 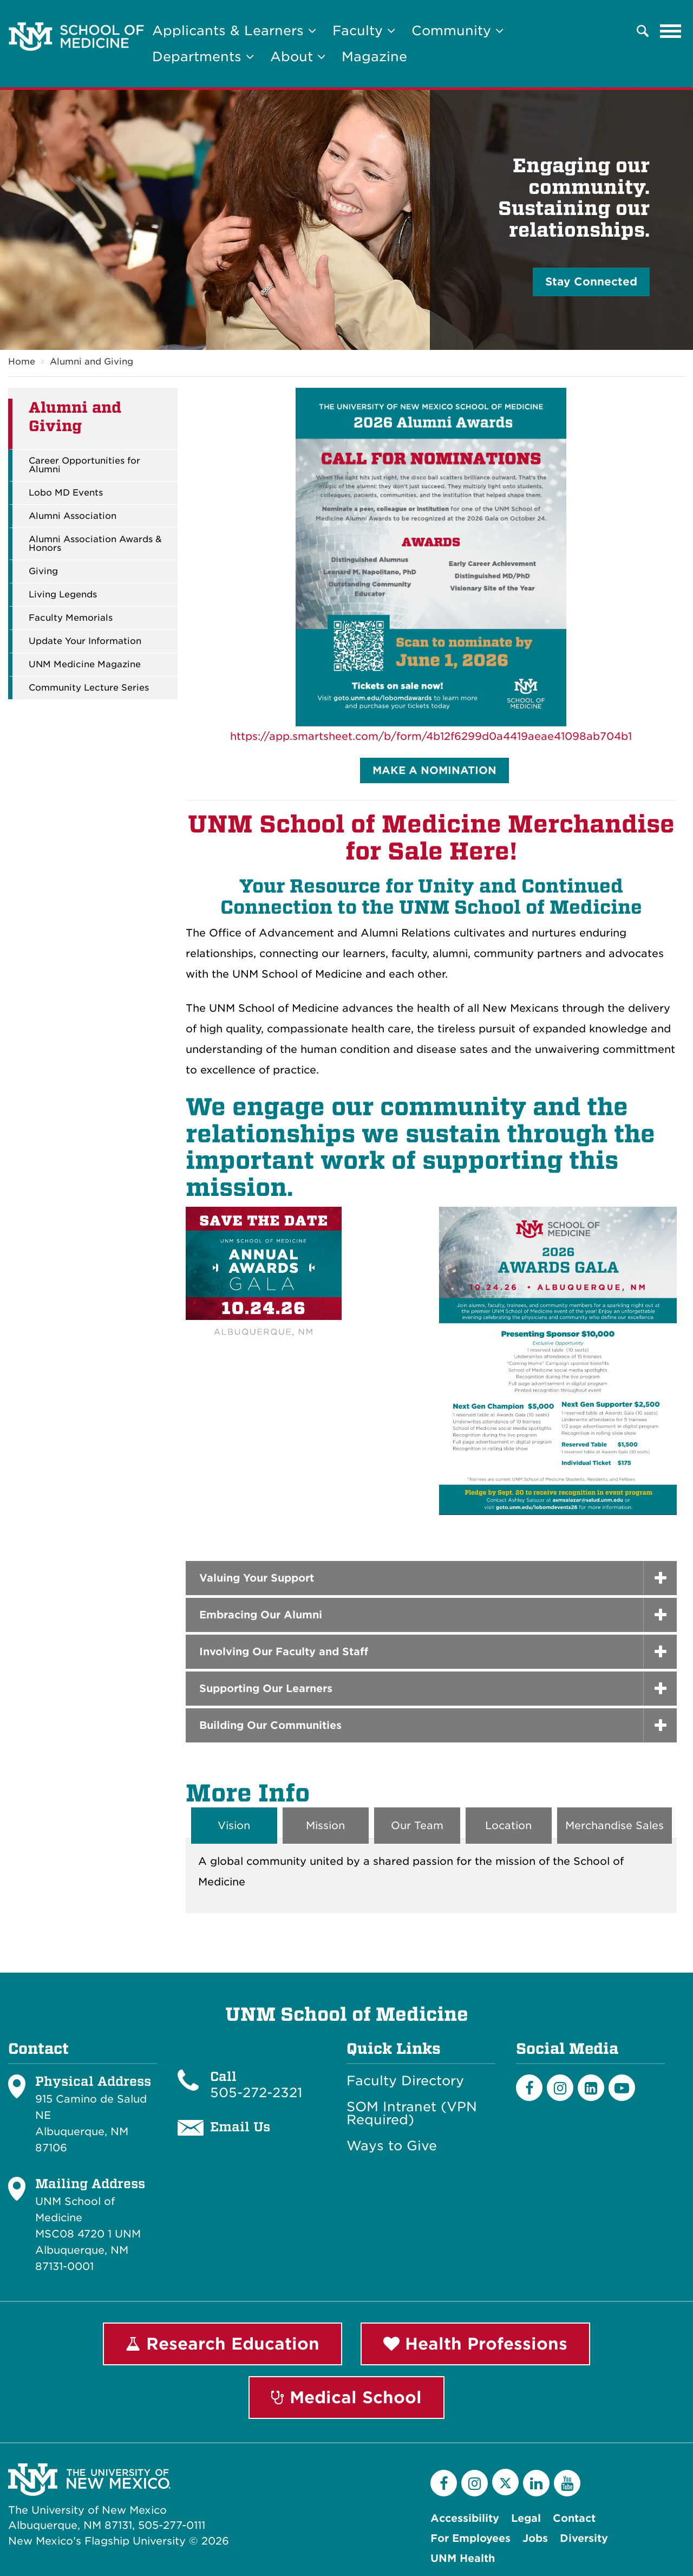 I want to click on Stay Connected, so click(x=591, y=281).